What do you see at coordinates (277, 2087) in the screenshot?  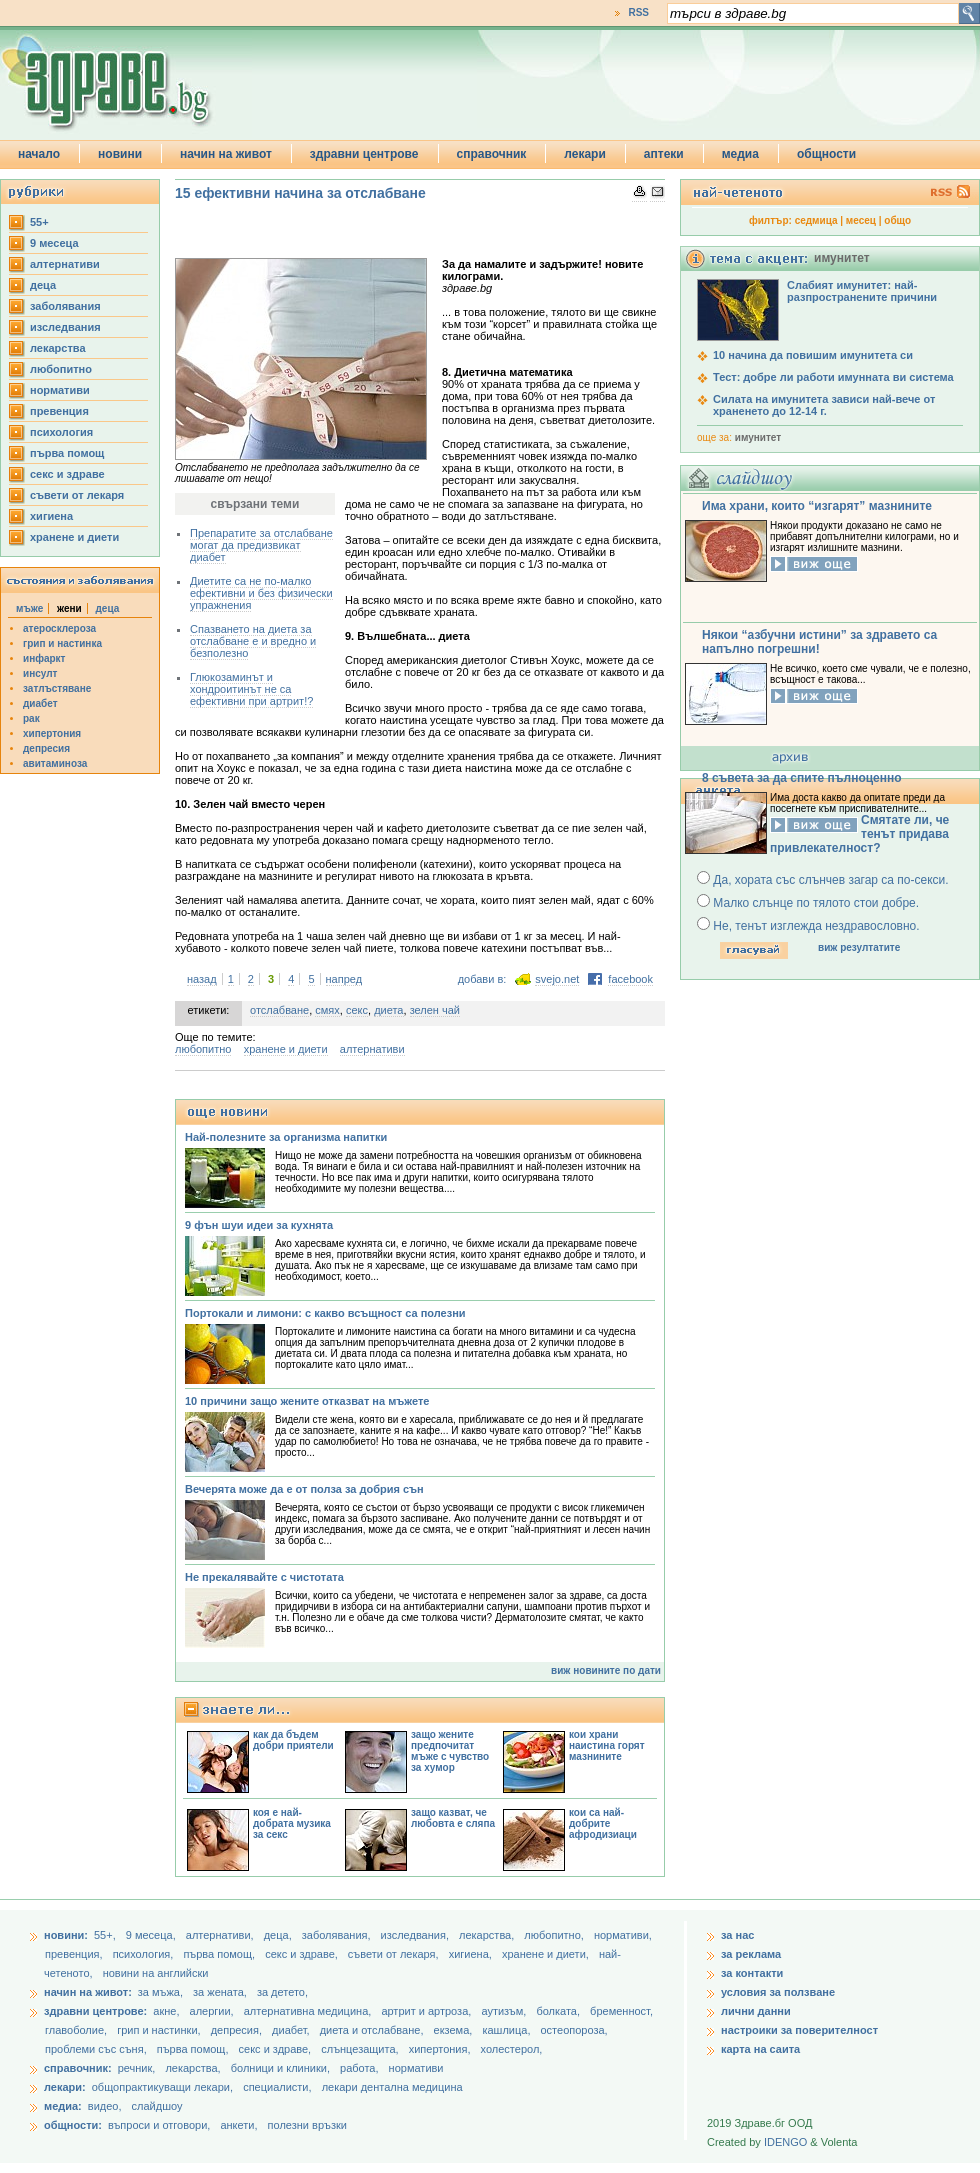 I see `специалисти,` at bounding box center [277, 2087].